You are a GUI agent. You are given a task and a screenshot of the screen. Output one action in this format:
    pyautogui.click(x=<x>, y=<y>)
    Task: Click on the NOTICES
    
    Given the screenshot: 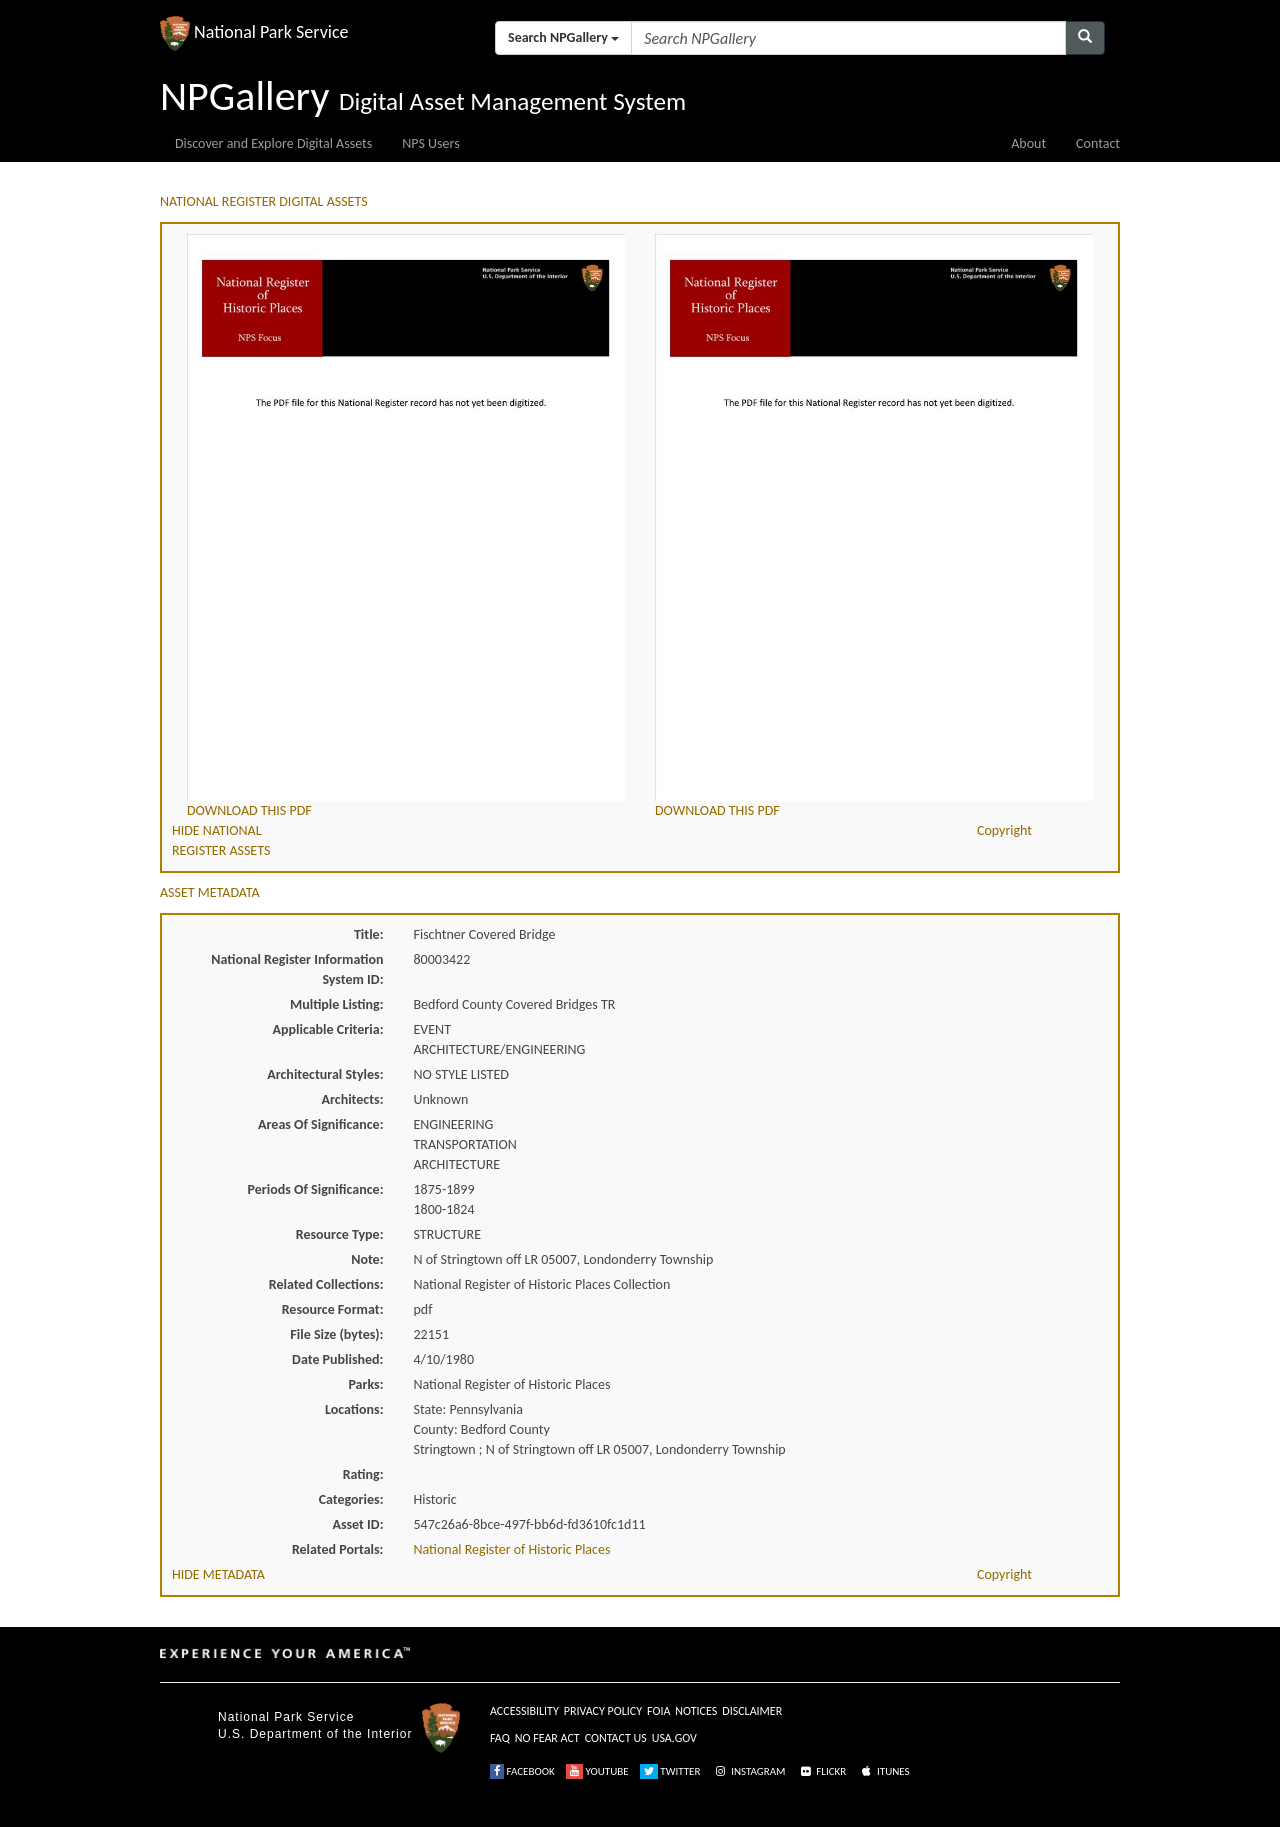 What is the action you would take?
    pyautogui.click(x=696, y=1711)
    